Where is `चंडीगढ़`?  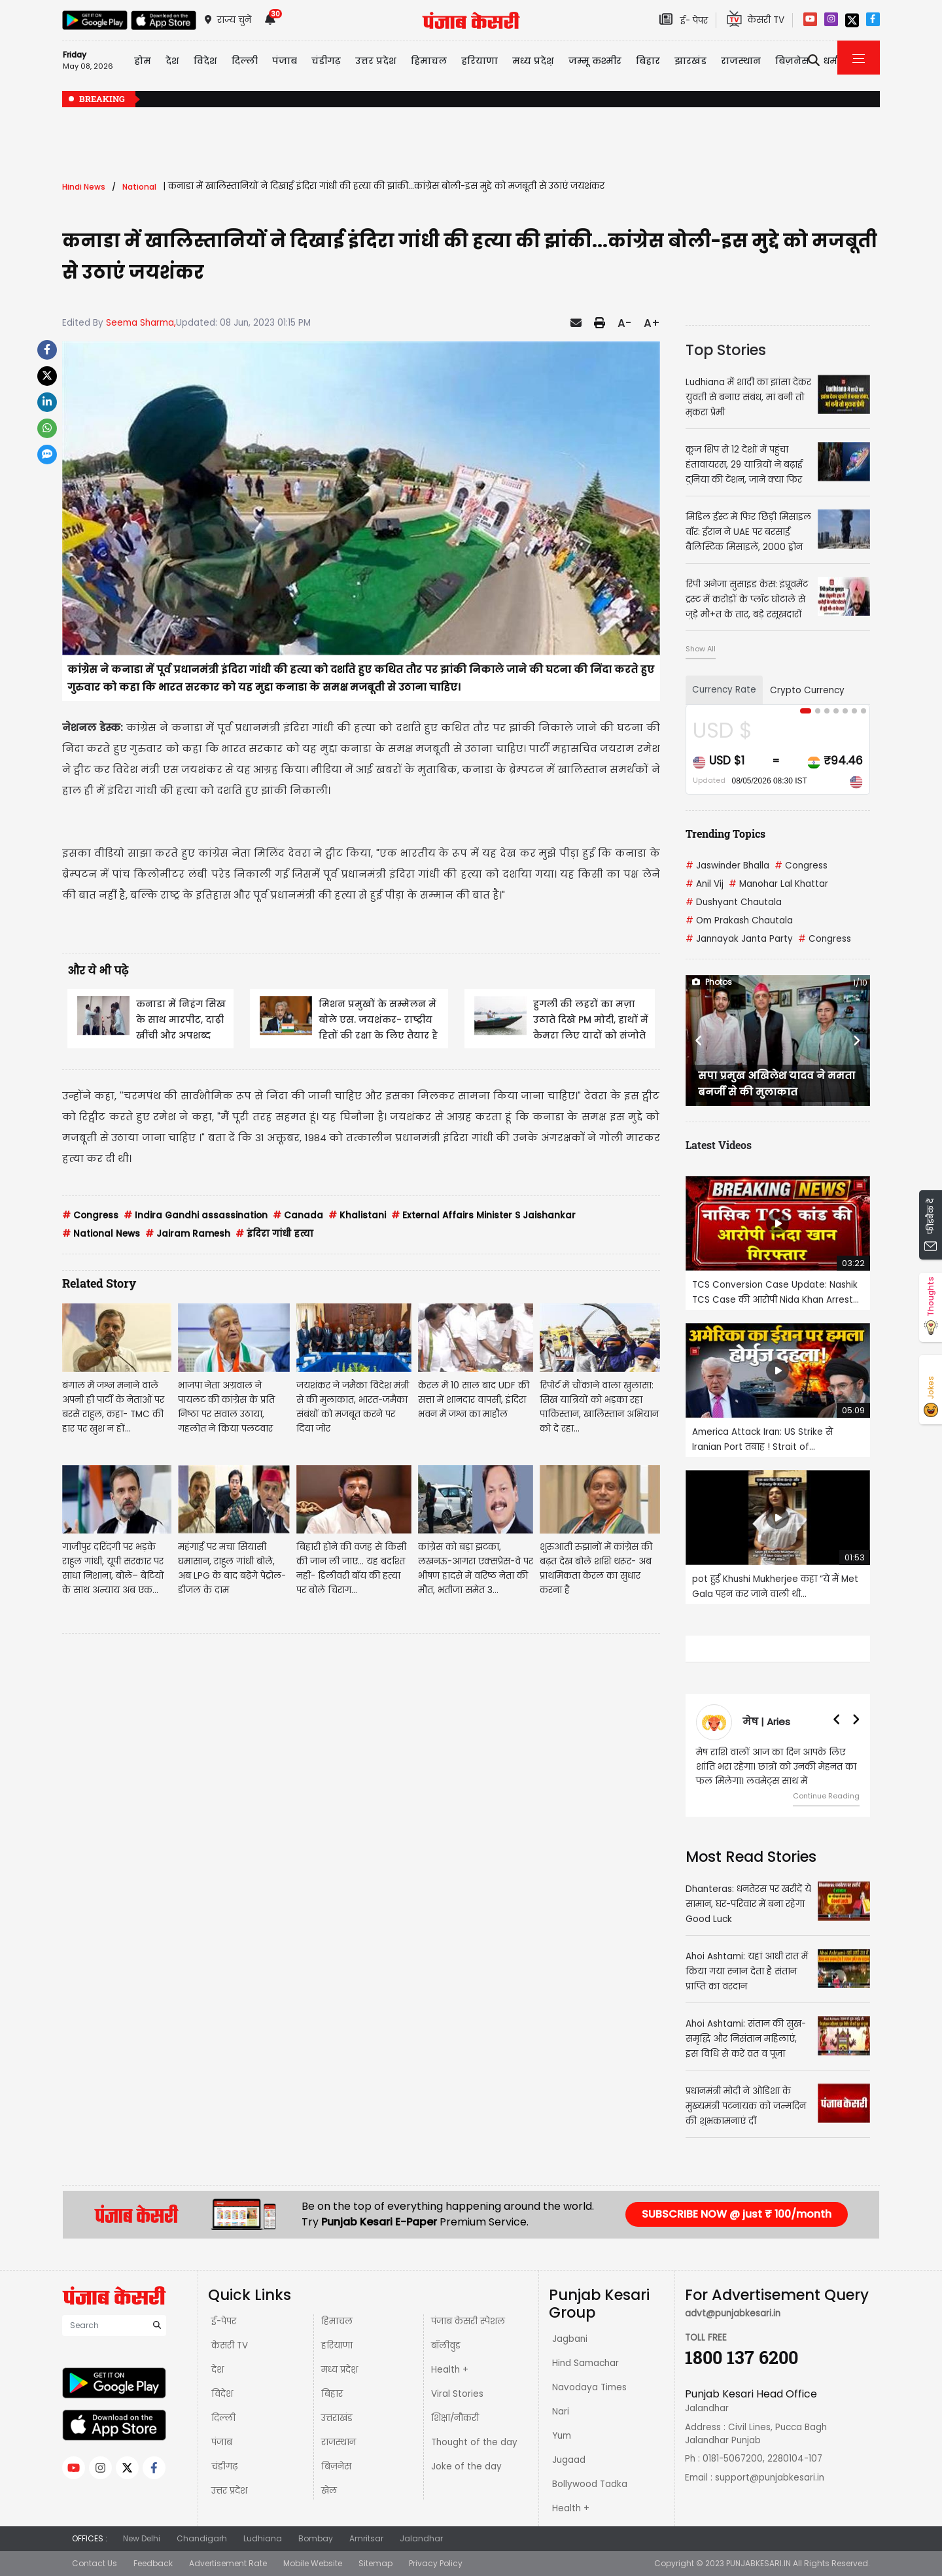
चंडीगढ़ is located at coordinates (224, 2466).